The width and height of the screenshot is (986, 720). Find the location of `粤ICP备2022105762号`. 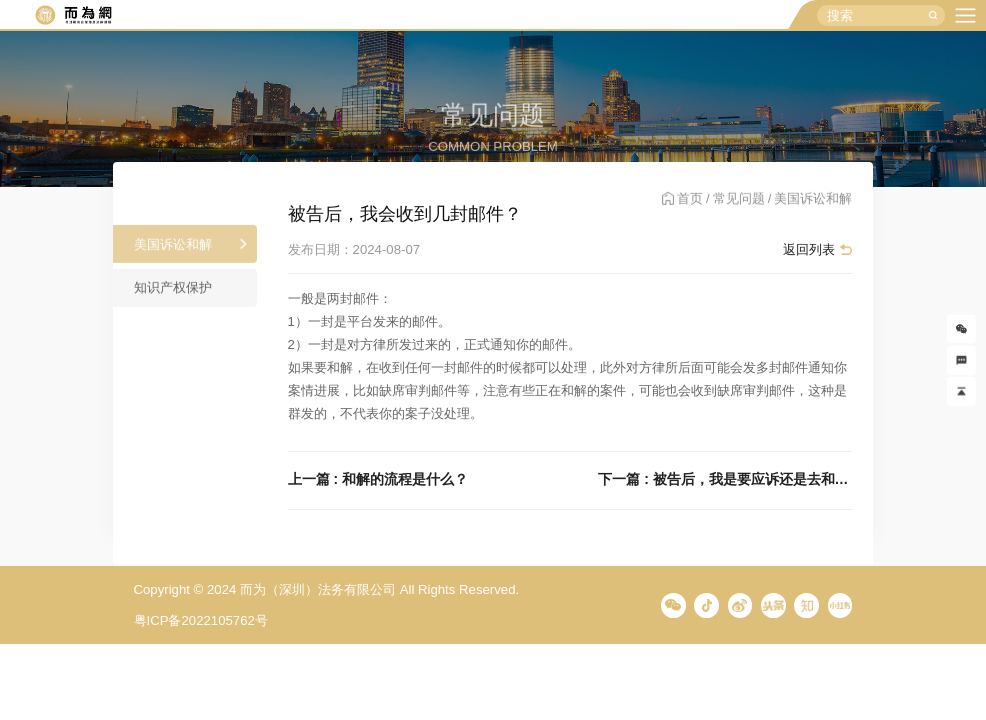

粤ICP备2022105762号 is located at coordinates (201, 620).